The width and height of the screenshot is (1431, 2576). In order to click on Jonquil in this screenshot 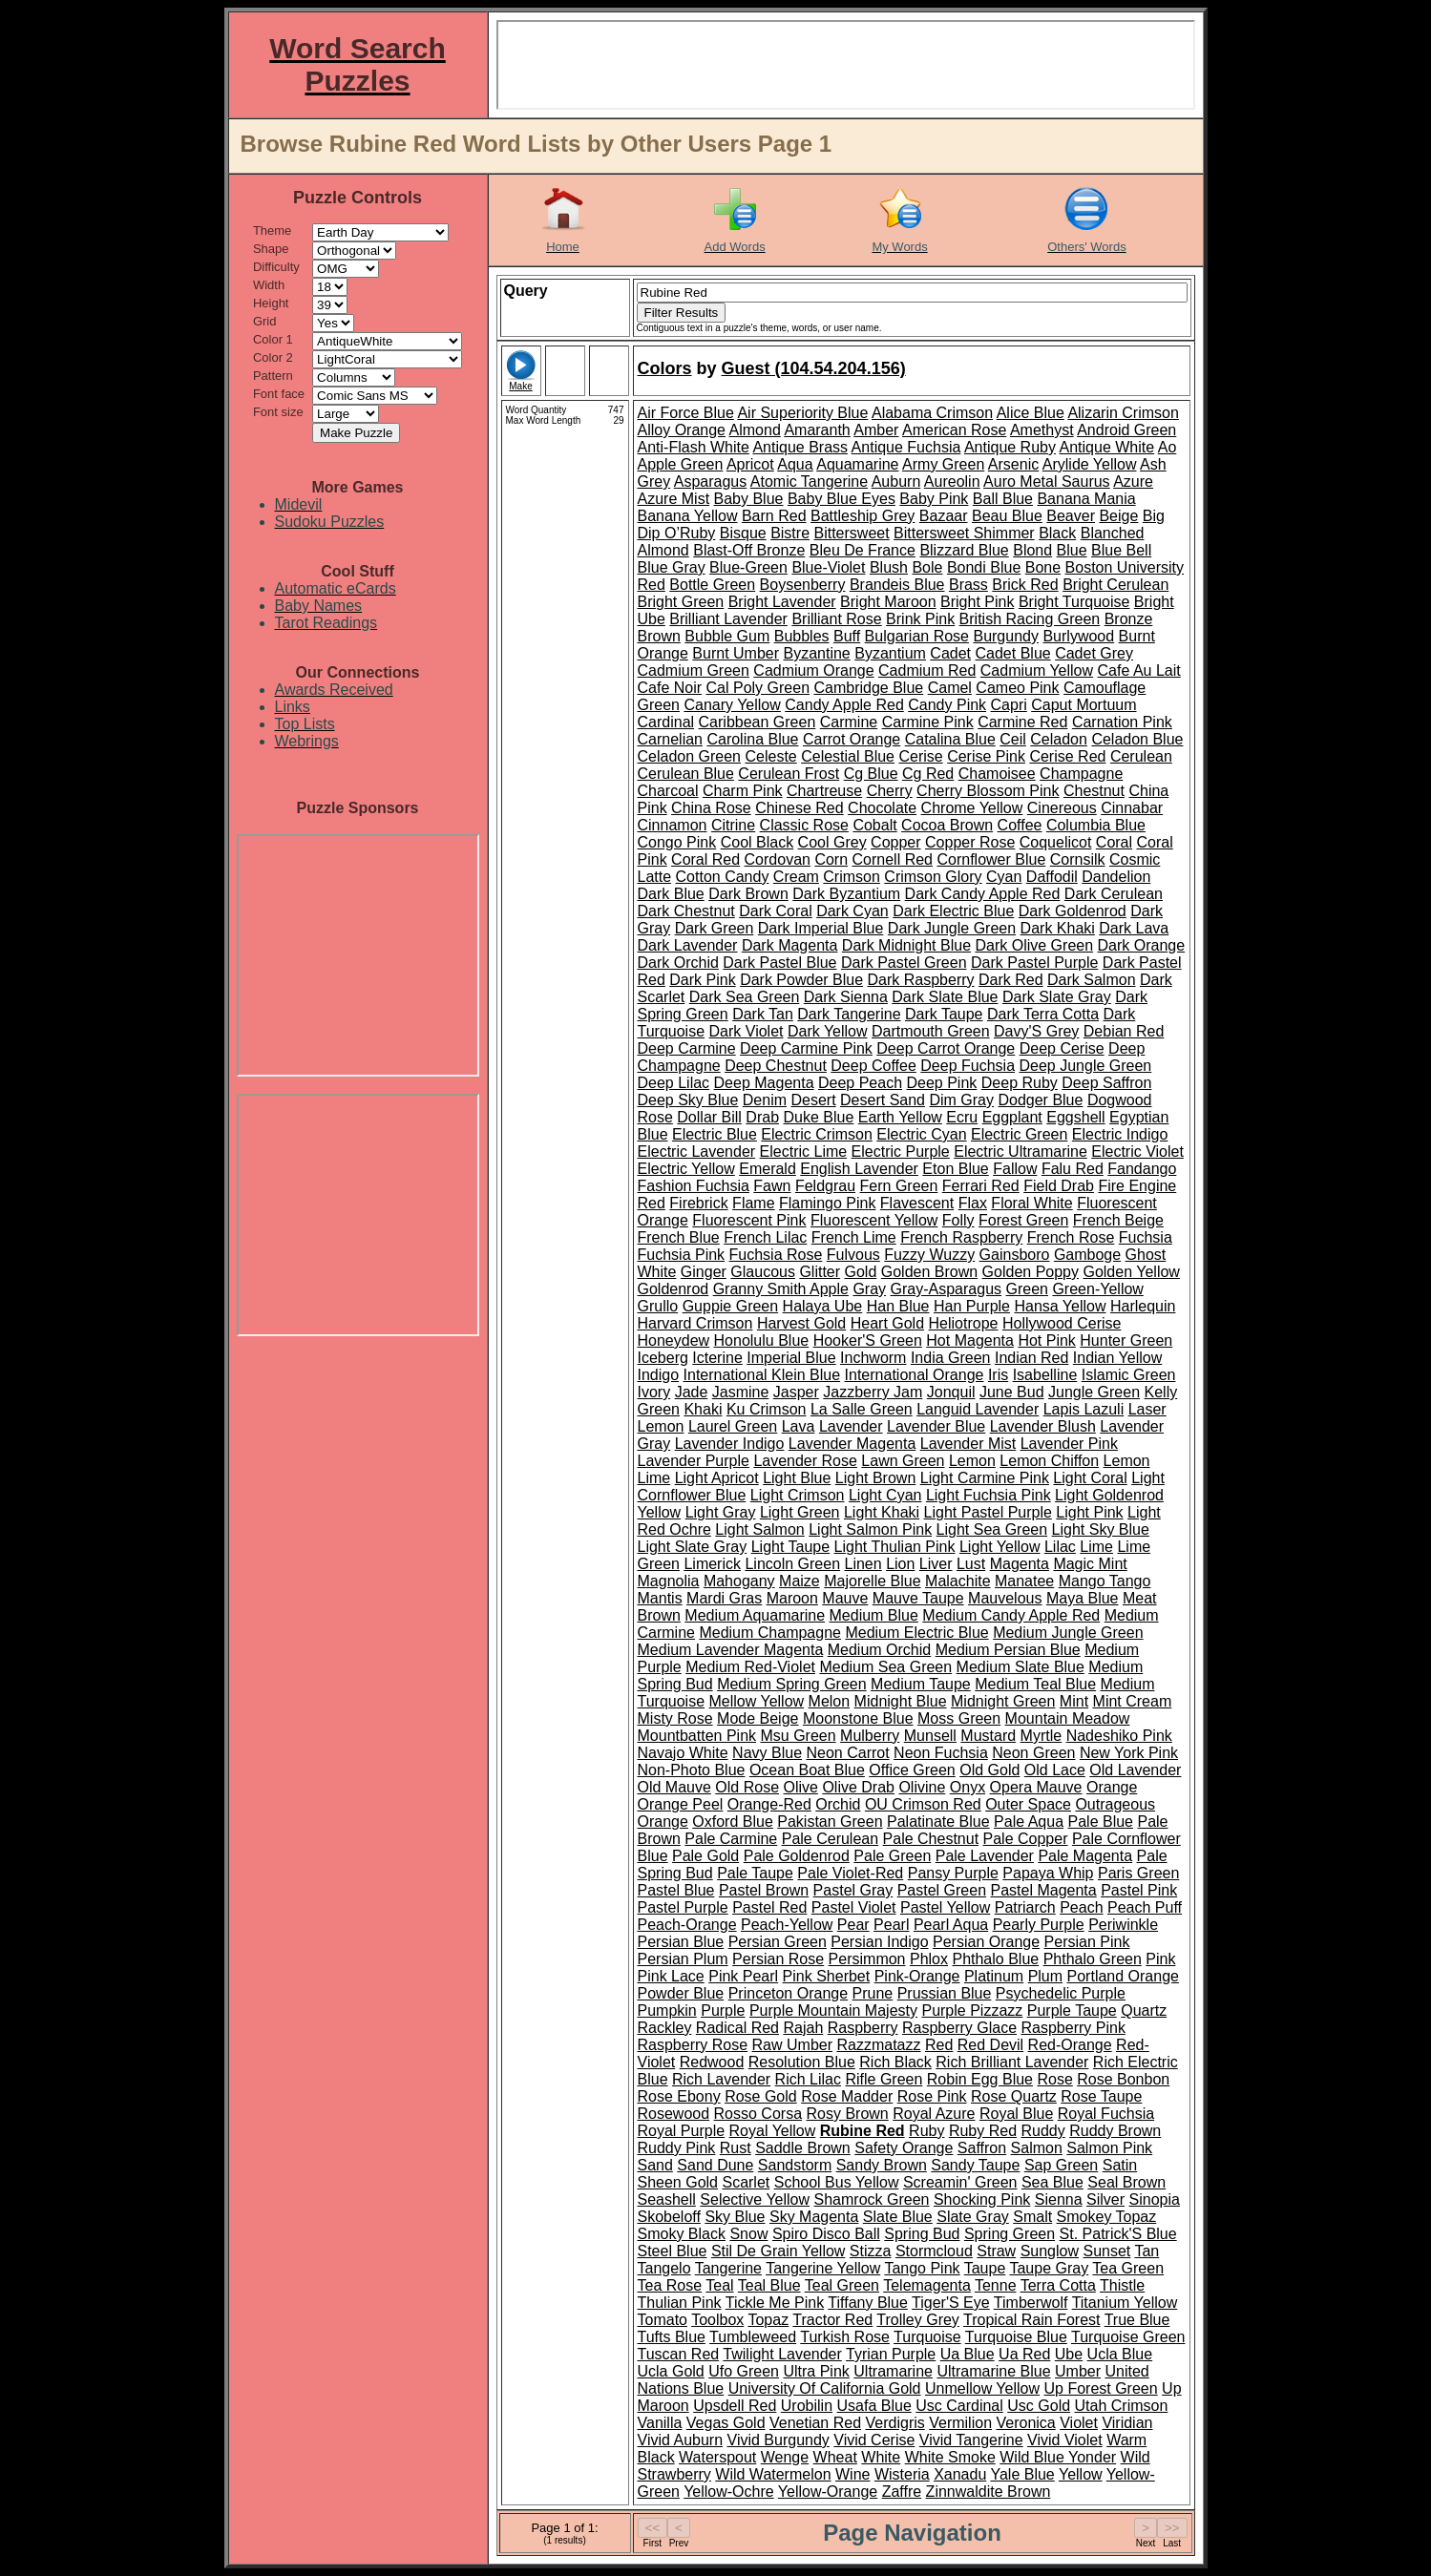, I will do `click(951, 1392)`.